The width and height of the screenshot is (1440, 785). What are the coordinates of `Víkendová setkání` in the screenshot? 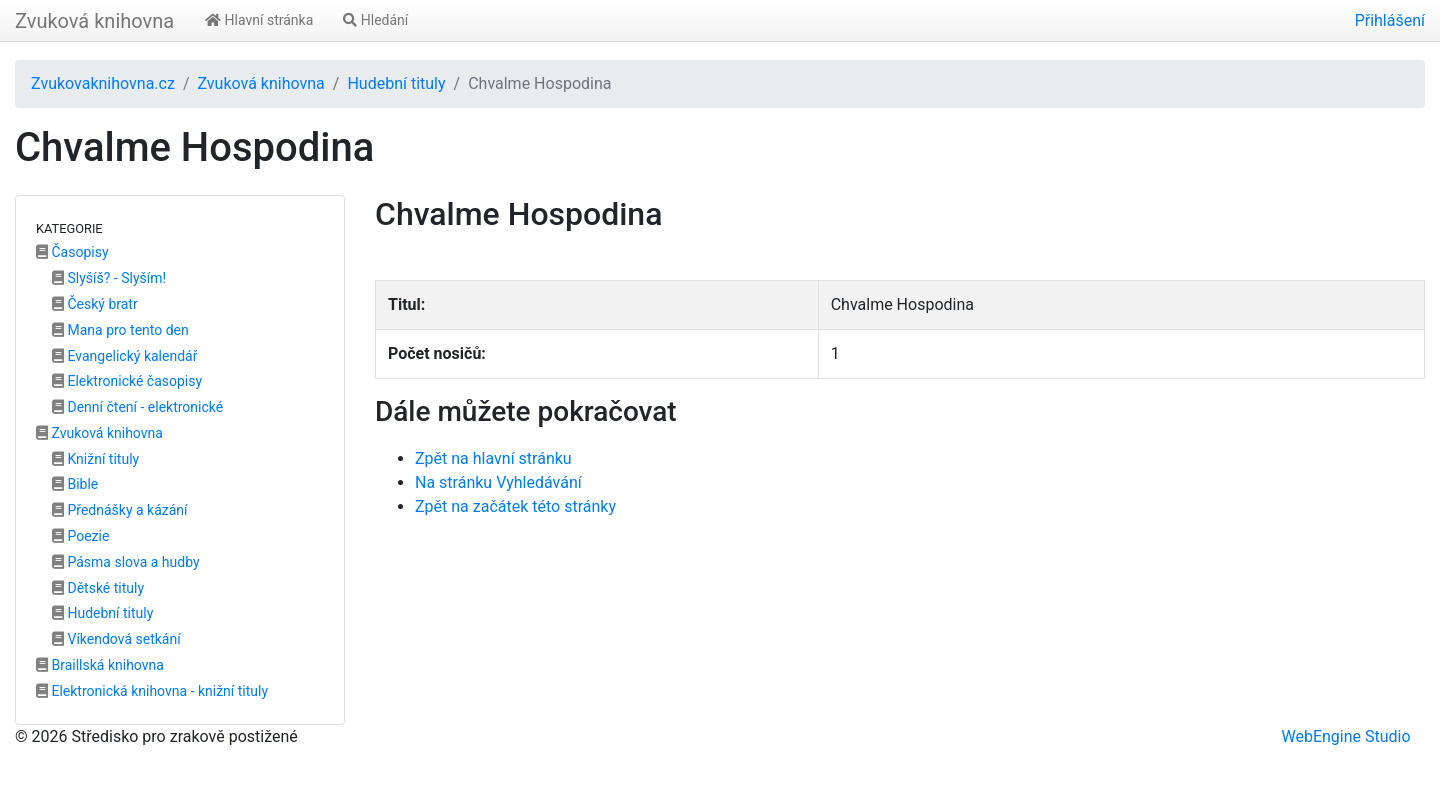 It's located at (116, 639).